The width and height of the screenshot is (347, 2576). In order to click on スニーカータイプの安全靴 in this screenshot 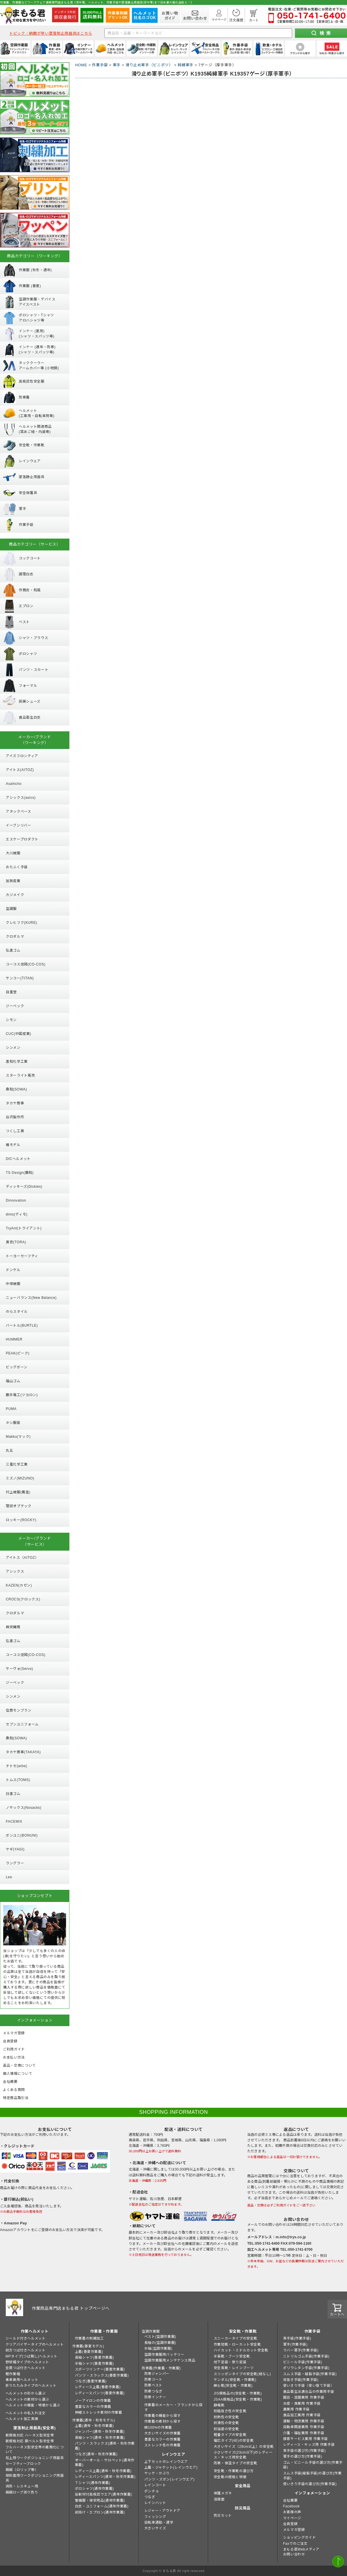, I will do `click(235, 2338)`.